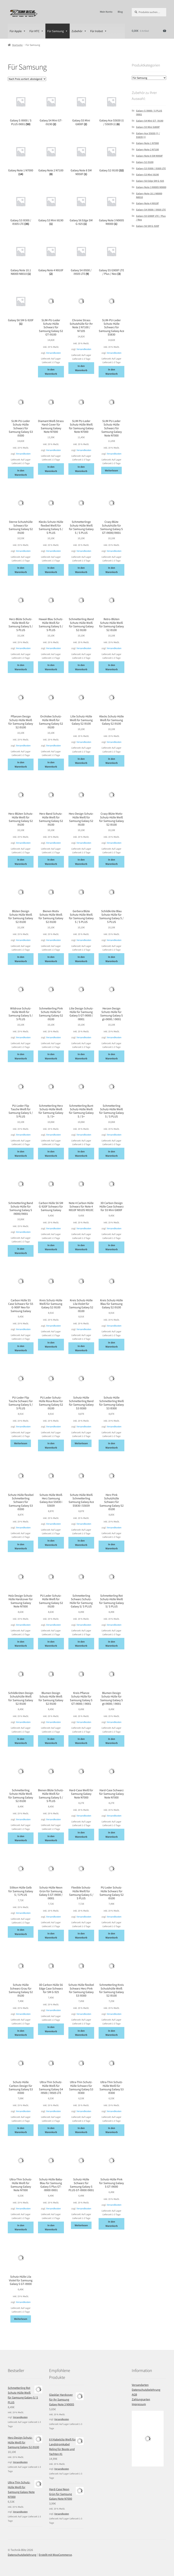 The height and width of the screenshot is (2576, 174). I want to click on In den Warenkorb [In den Warenkorb legen: „SLIM-PU-Leder Schutz-Hülle Schwarz für Samsung Galaxy Ace S5830“], so click(111, 371).